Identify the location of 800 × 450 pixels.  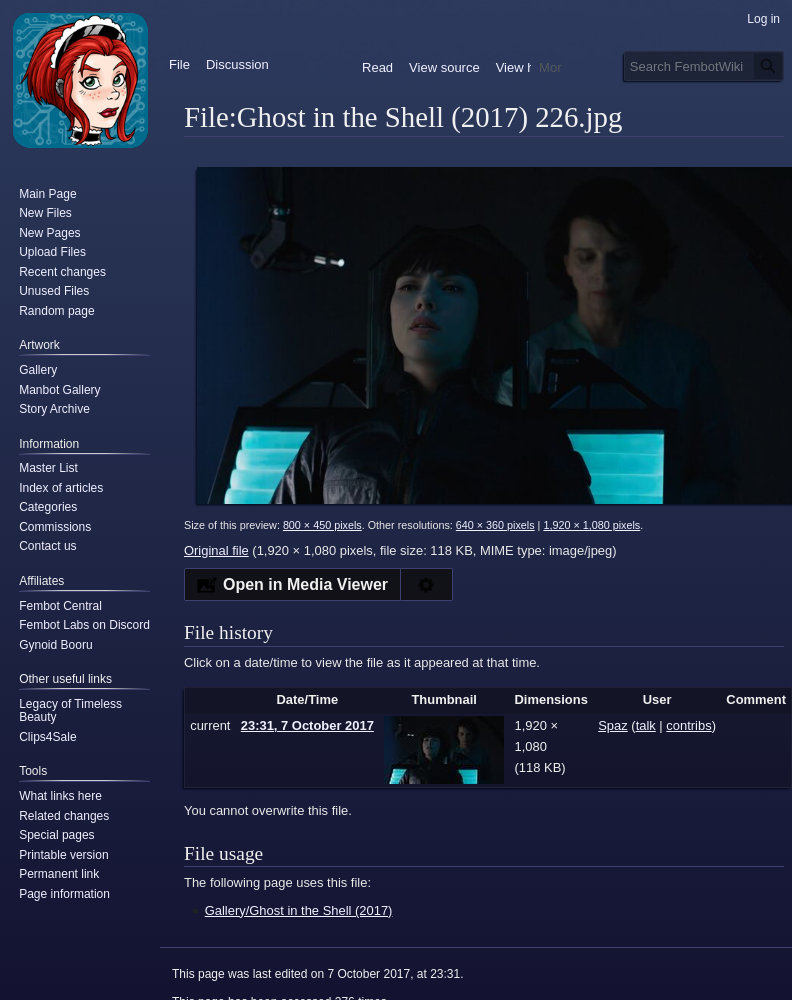
(322, 525).